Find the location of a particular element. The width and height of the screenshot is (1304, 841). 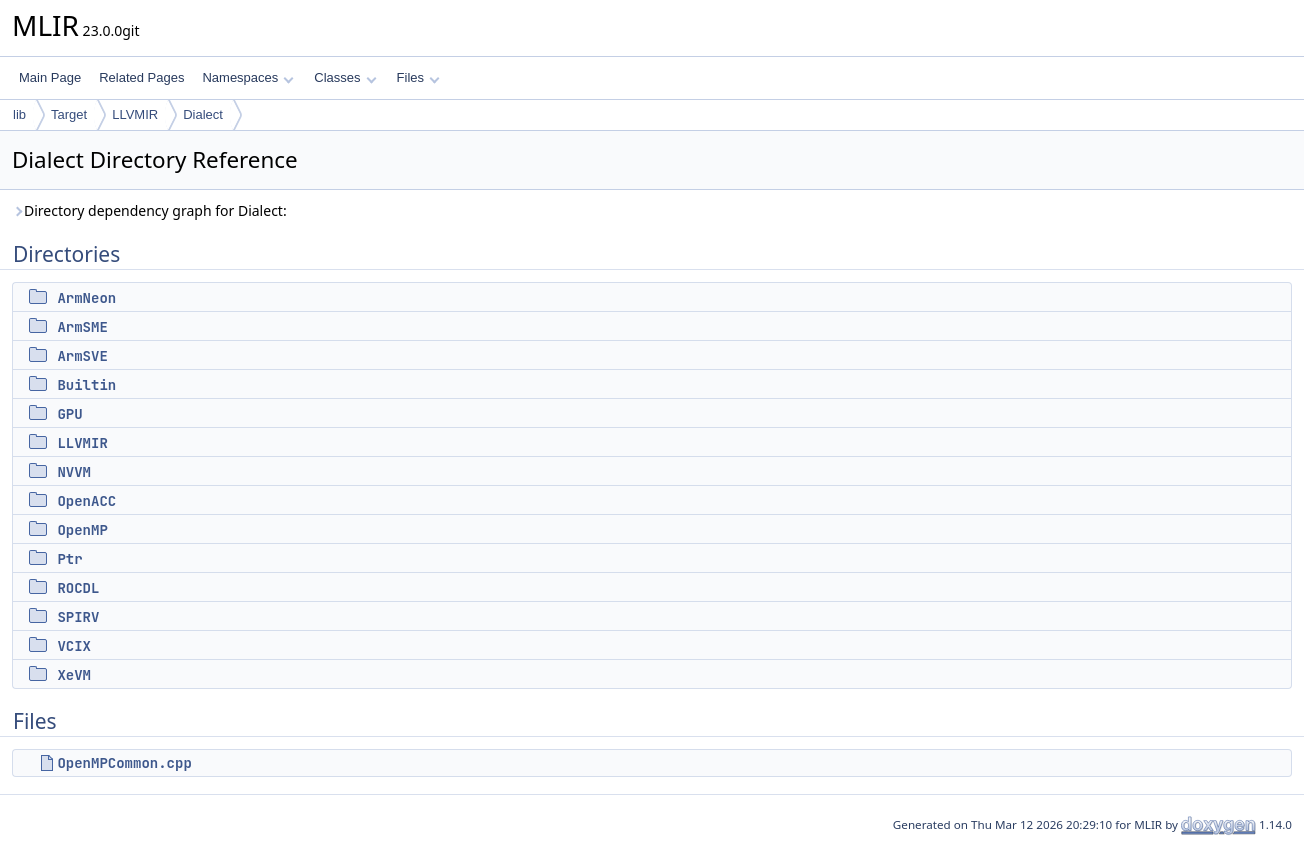

Dialect is located at coordinates (203, 114).